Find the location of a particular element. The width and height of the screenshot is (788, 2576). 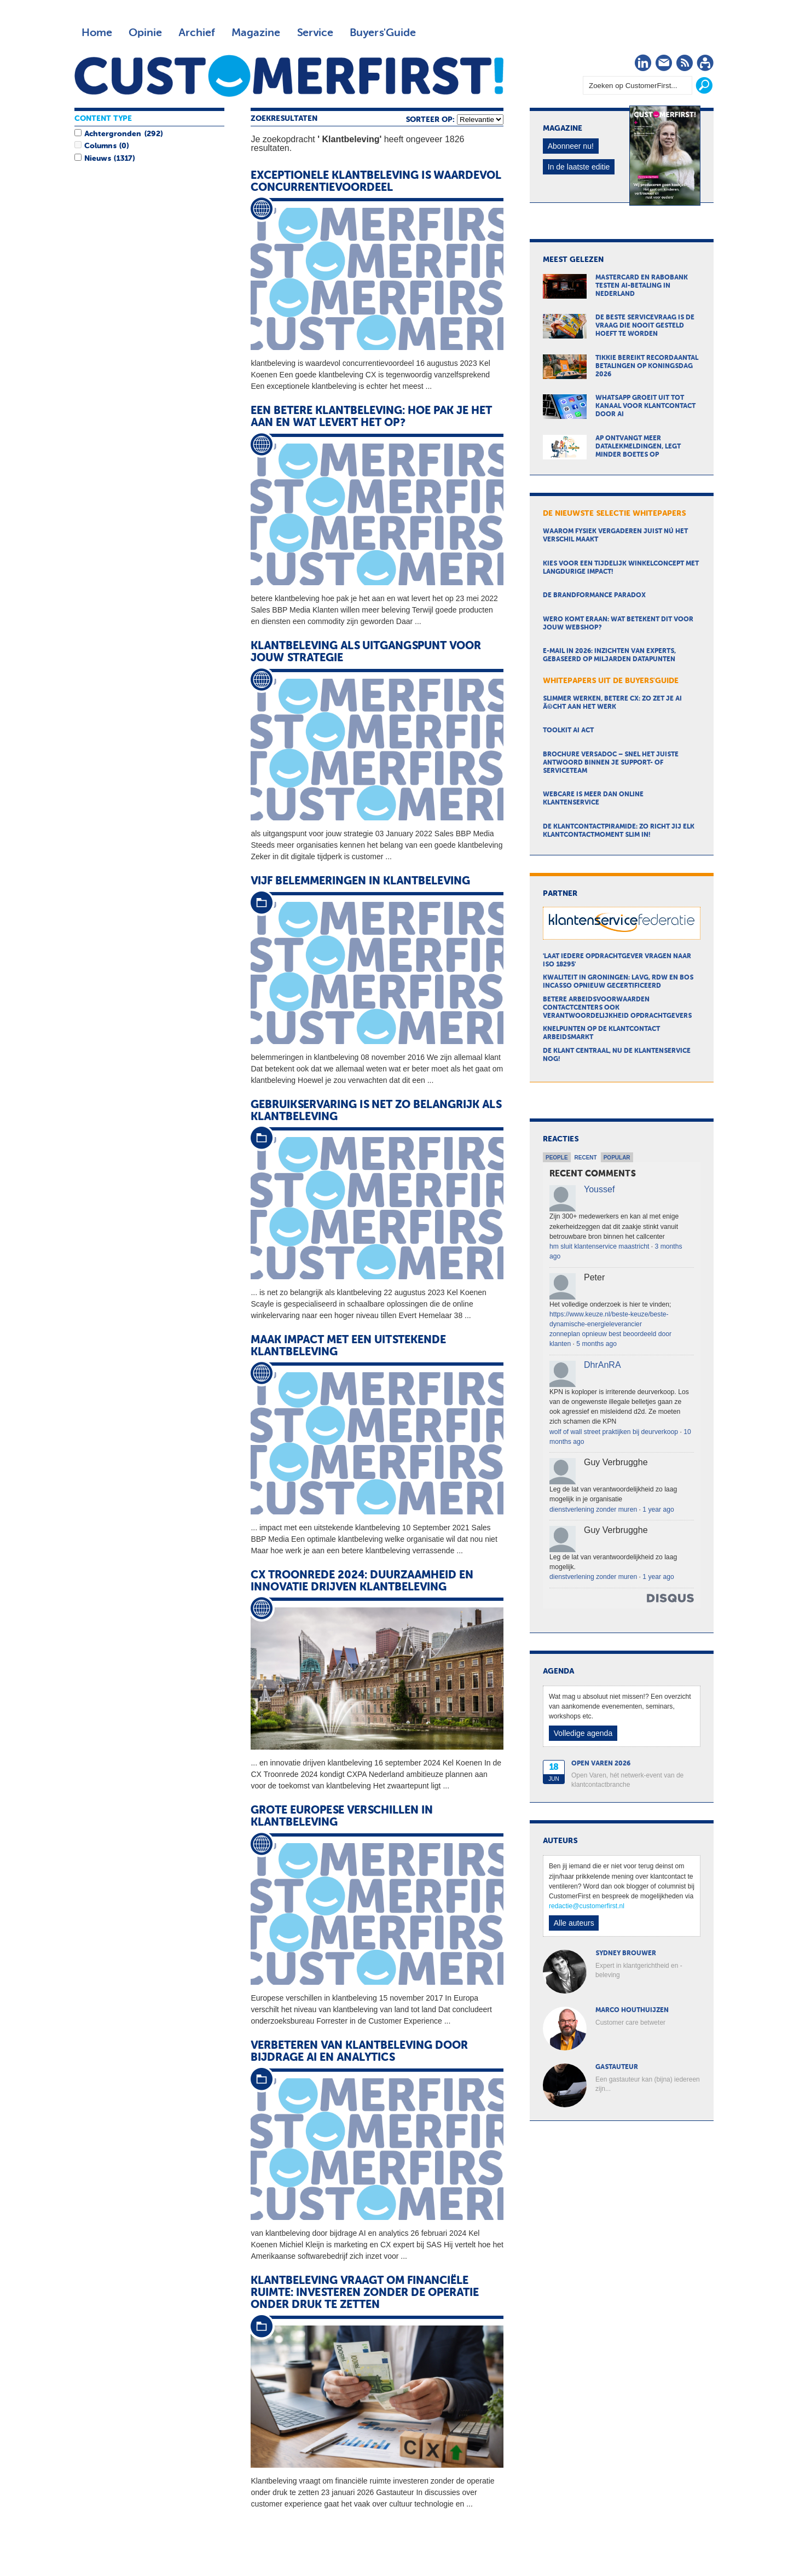

Home is located at coordinates (97, 32).